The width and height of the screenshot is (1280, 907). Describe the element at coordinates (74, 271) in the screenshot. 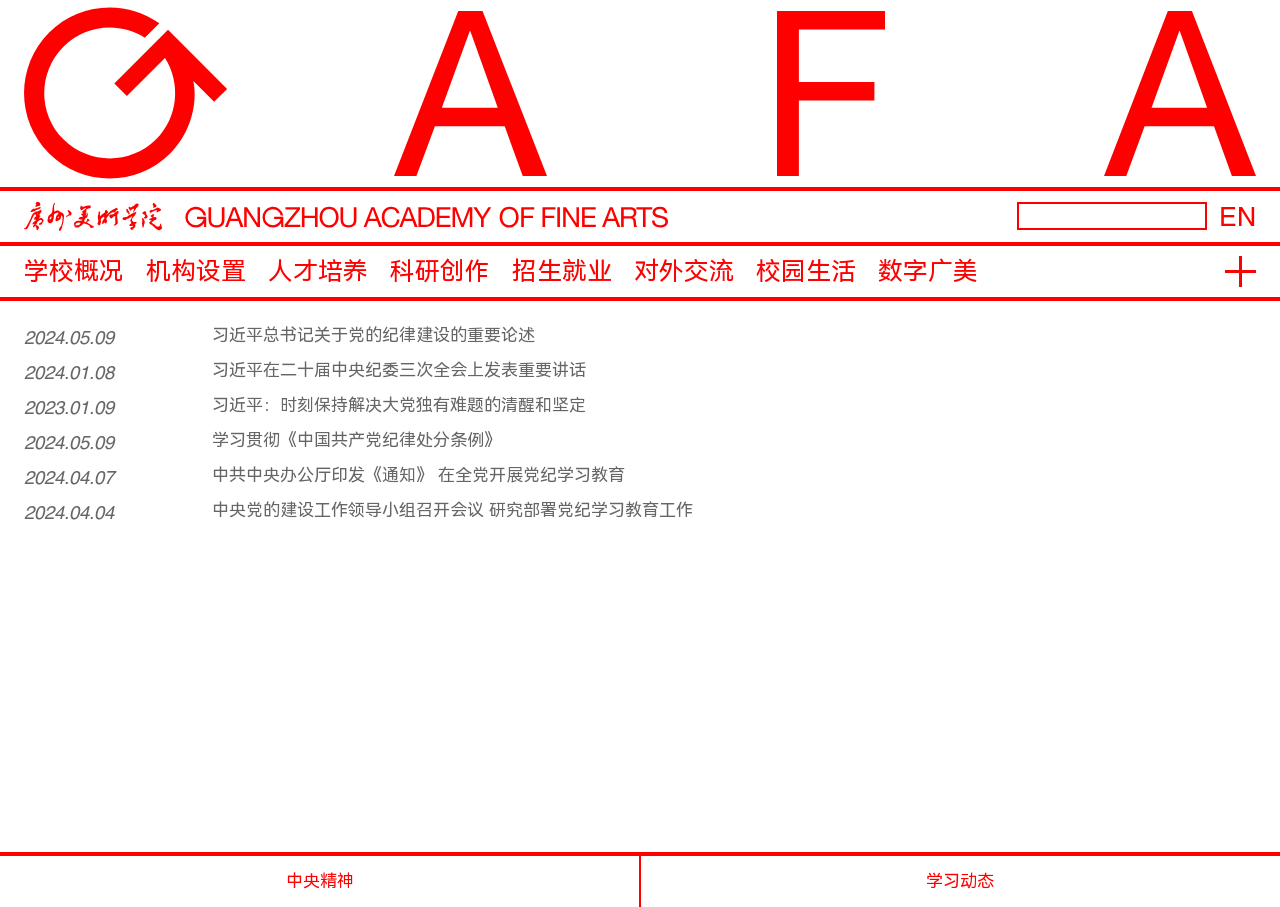

I see `学校概况` at that location.